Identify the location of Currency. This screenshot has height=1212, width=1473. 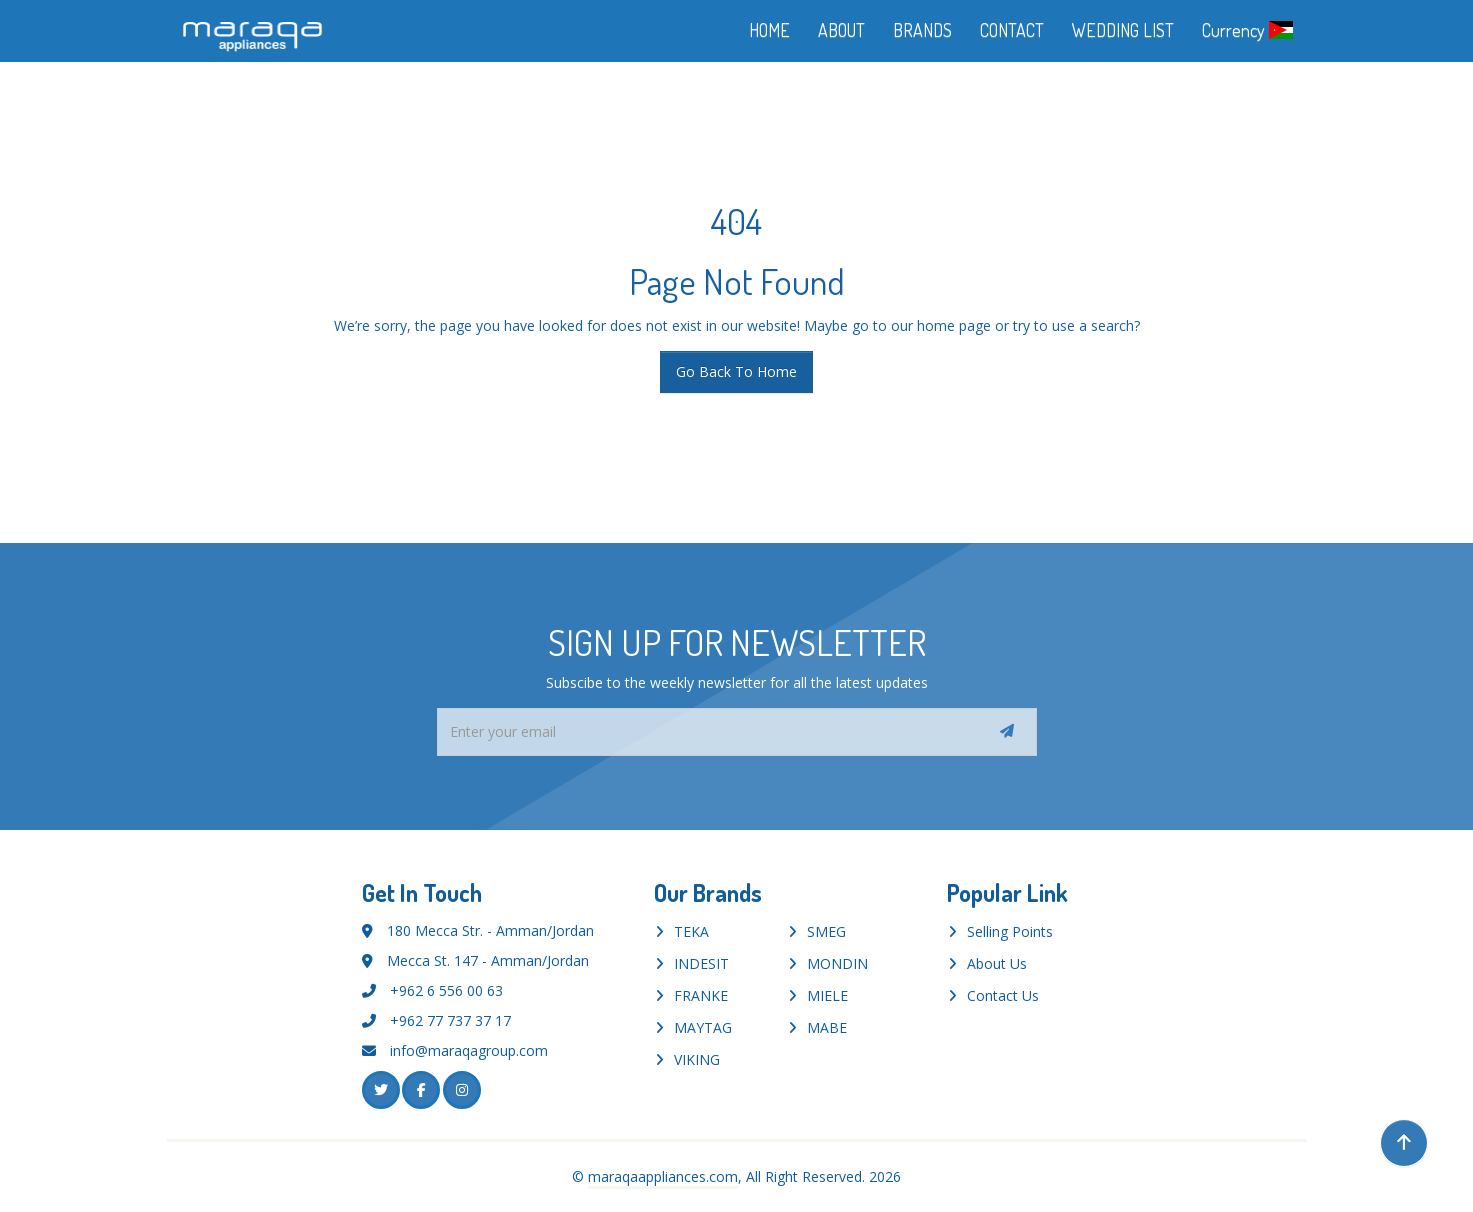
(1247, 30).